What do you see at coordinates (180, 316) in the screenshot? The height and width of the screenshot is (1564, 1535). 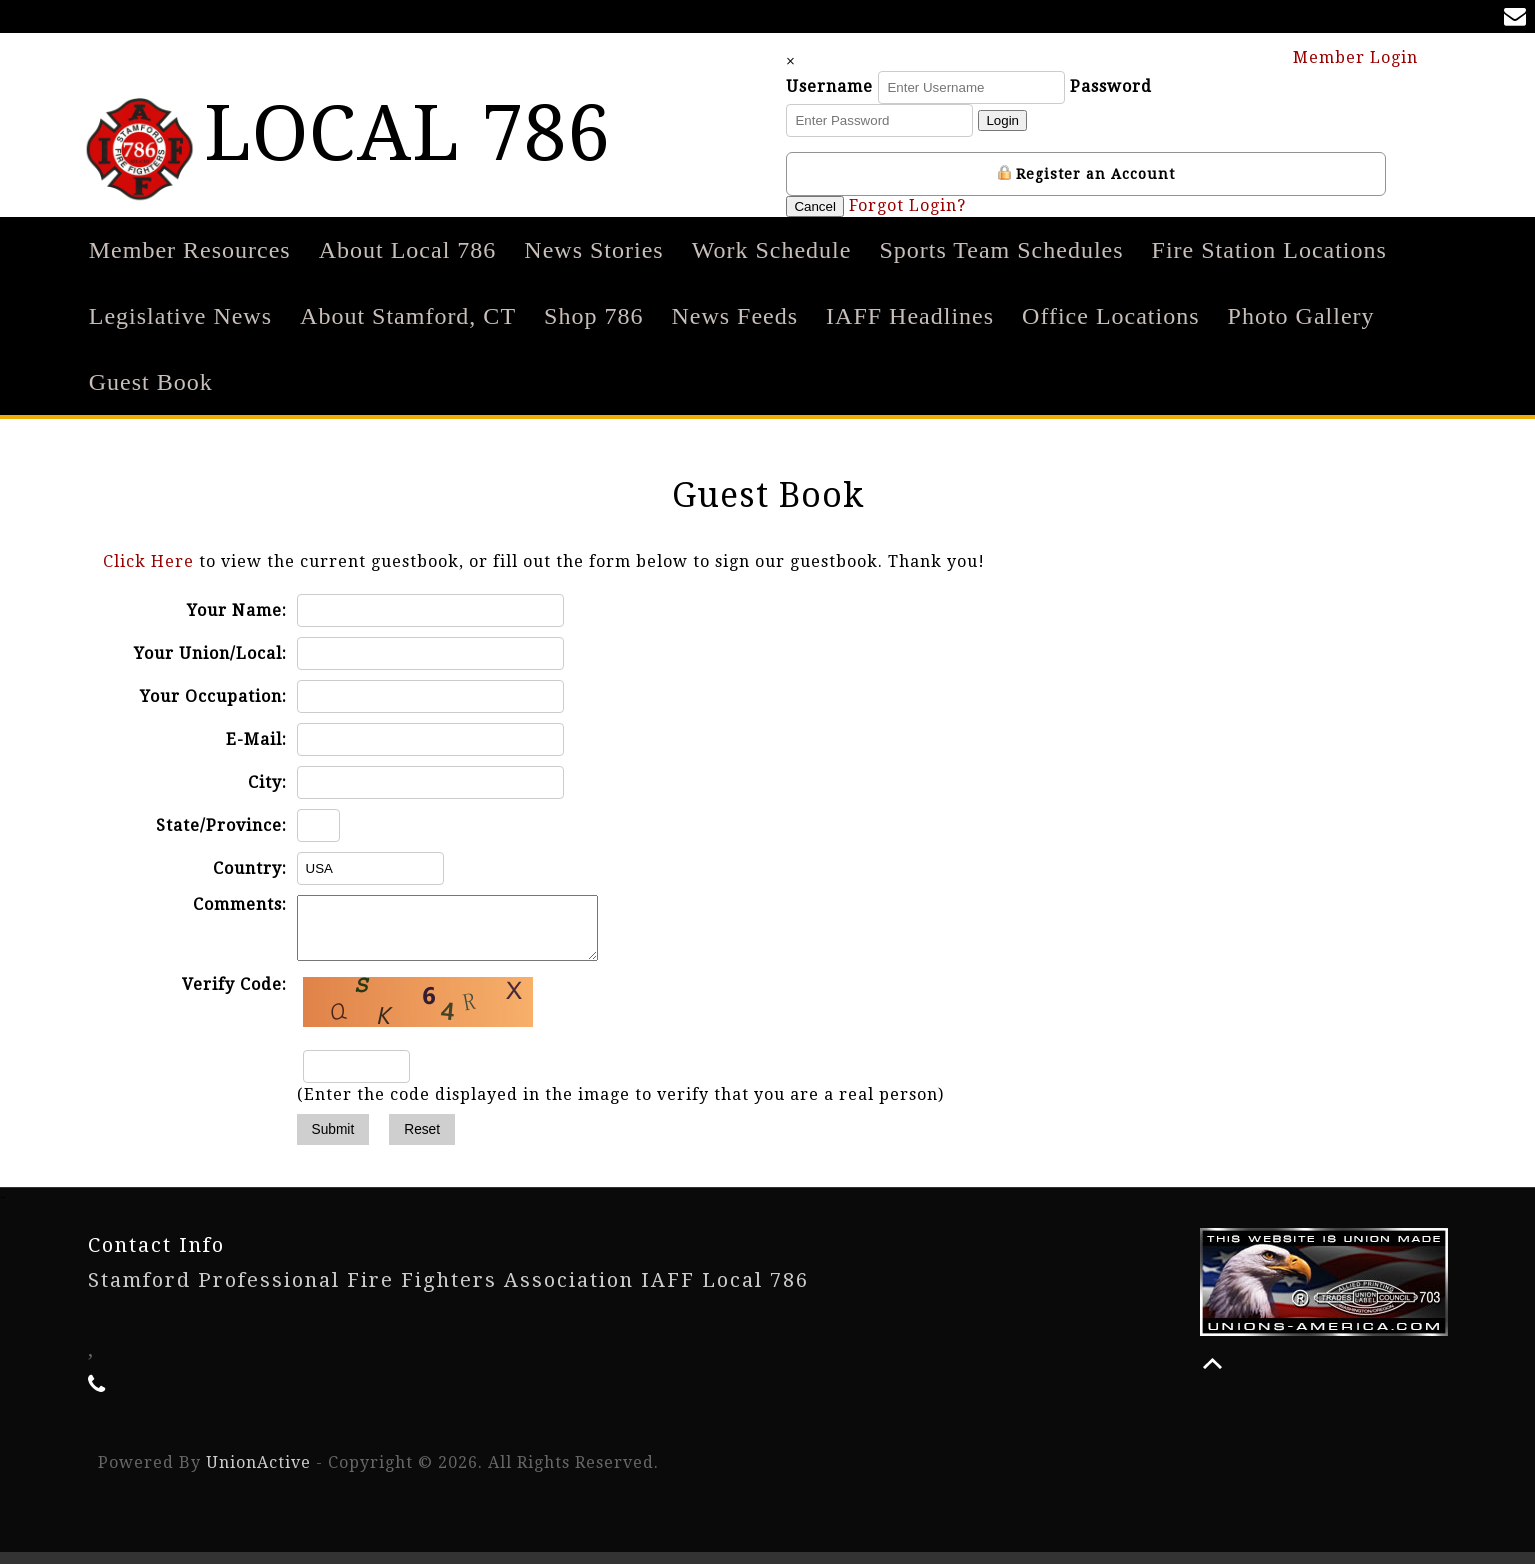 I see `Legislative News` at bounding box center [180, 316].